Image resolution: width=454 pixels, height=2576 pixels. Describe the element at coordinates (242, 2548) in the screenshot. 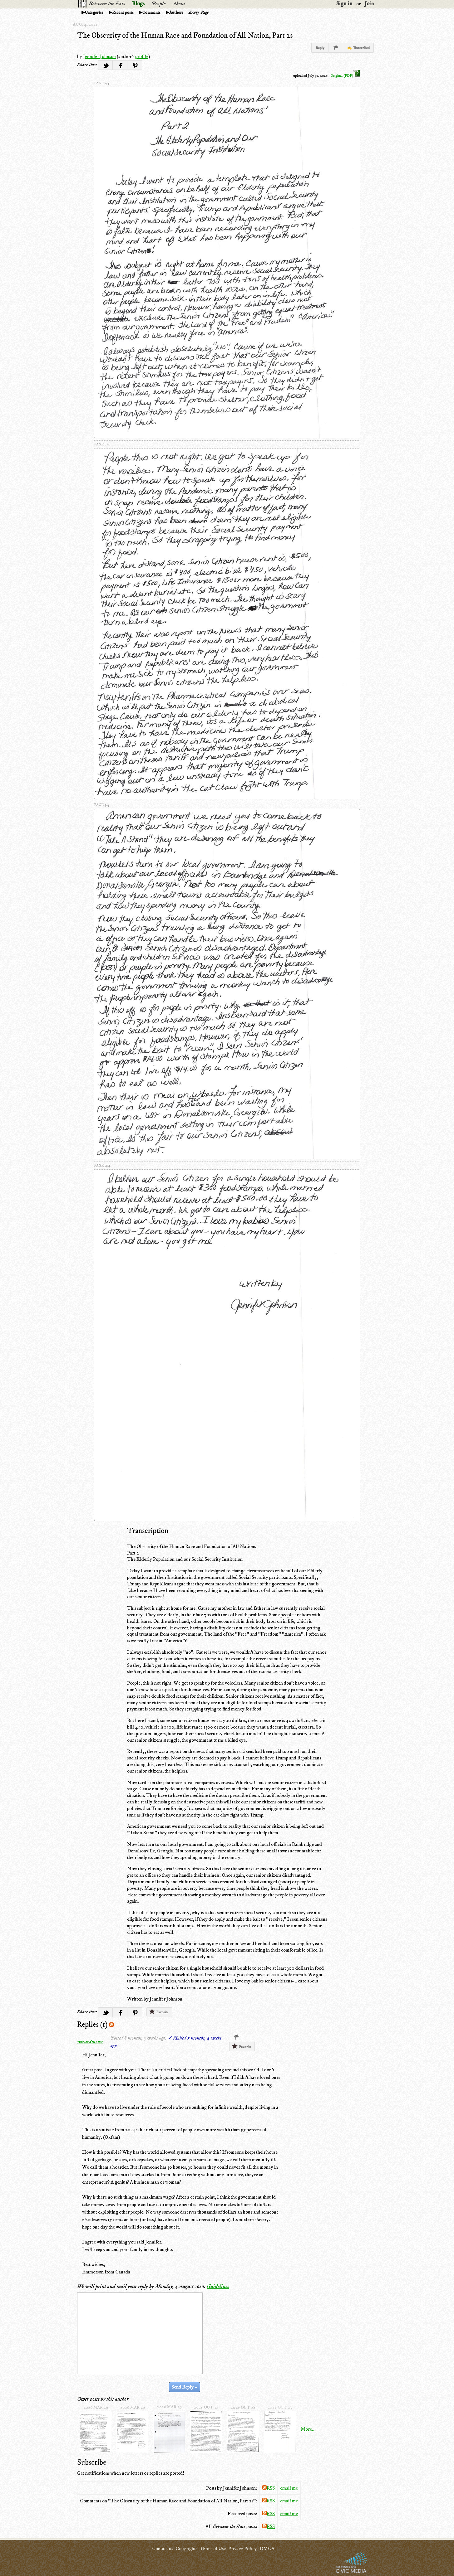

I see `Privacy Policy` at that location.